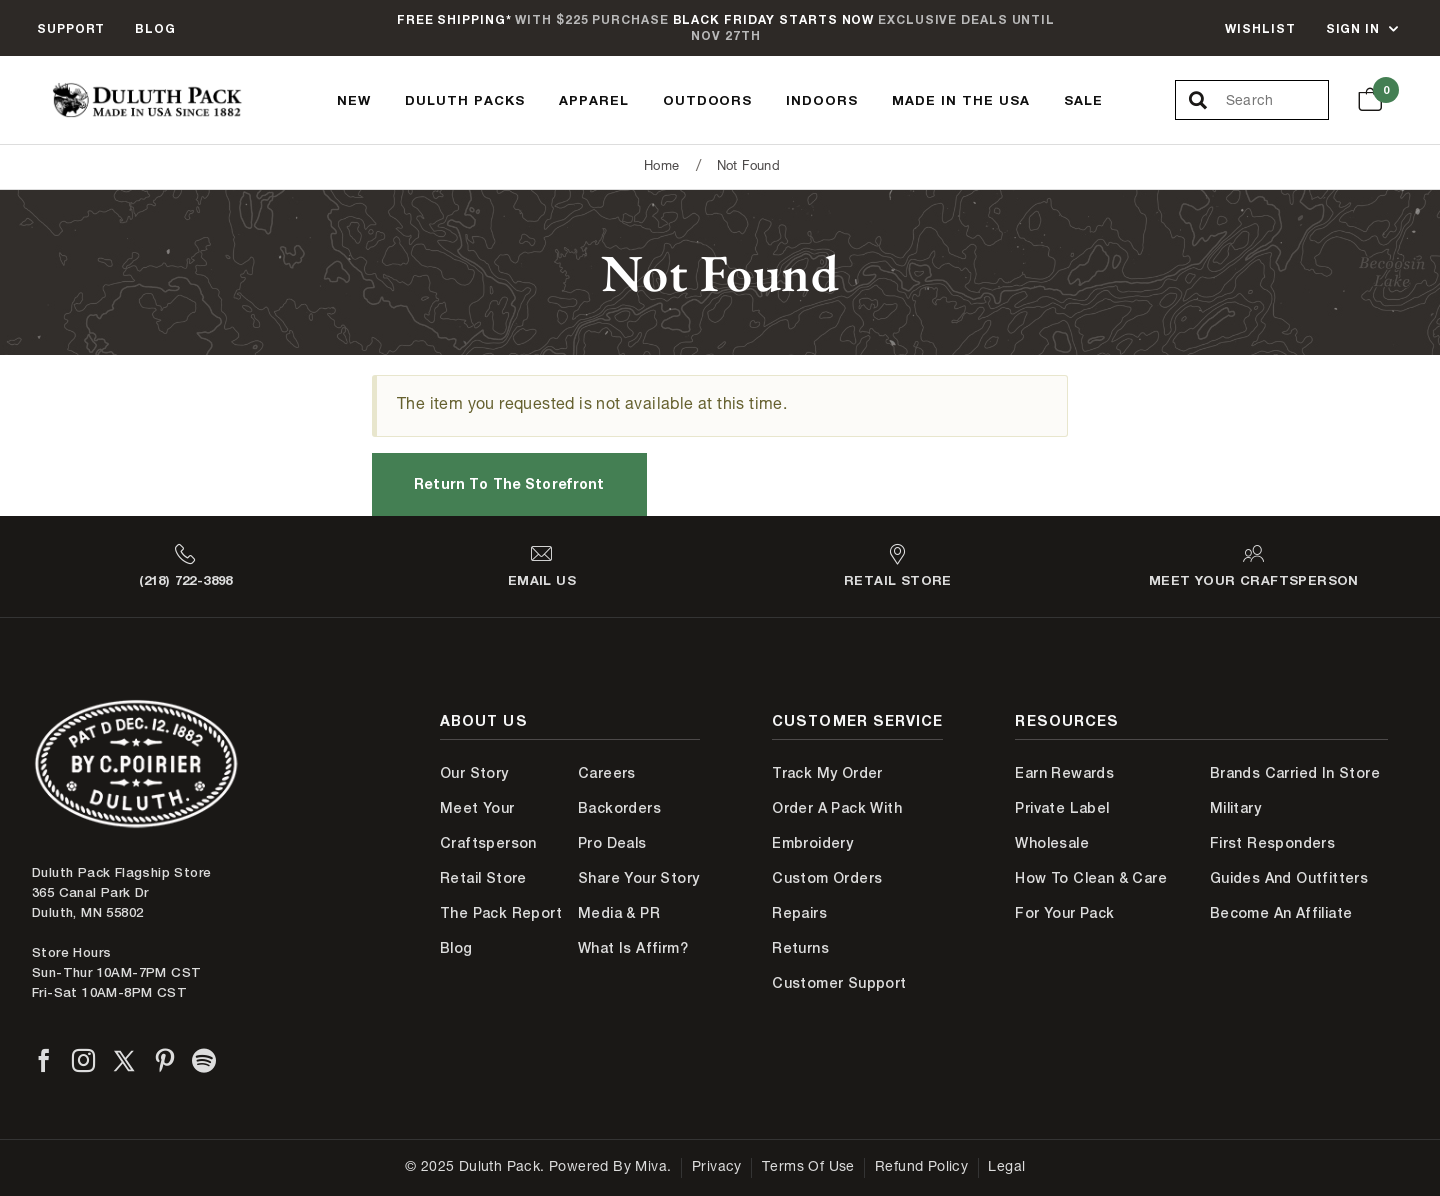 The width and height of the screenshot is (1440, 1196). What do you see at coordinates (594, 100) in the screenshot?
I see `Apparel` at bounding box center [594, 100].